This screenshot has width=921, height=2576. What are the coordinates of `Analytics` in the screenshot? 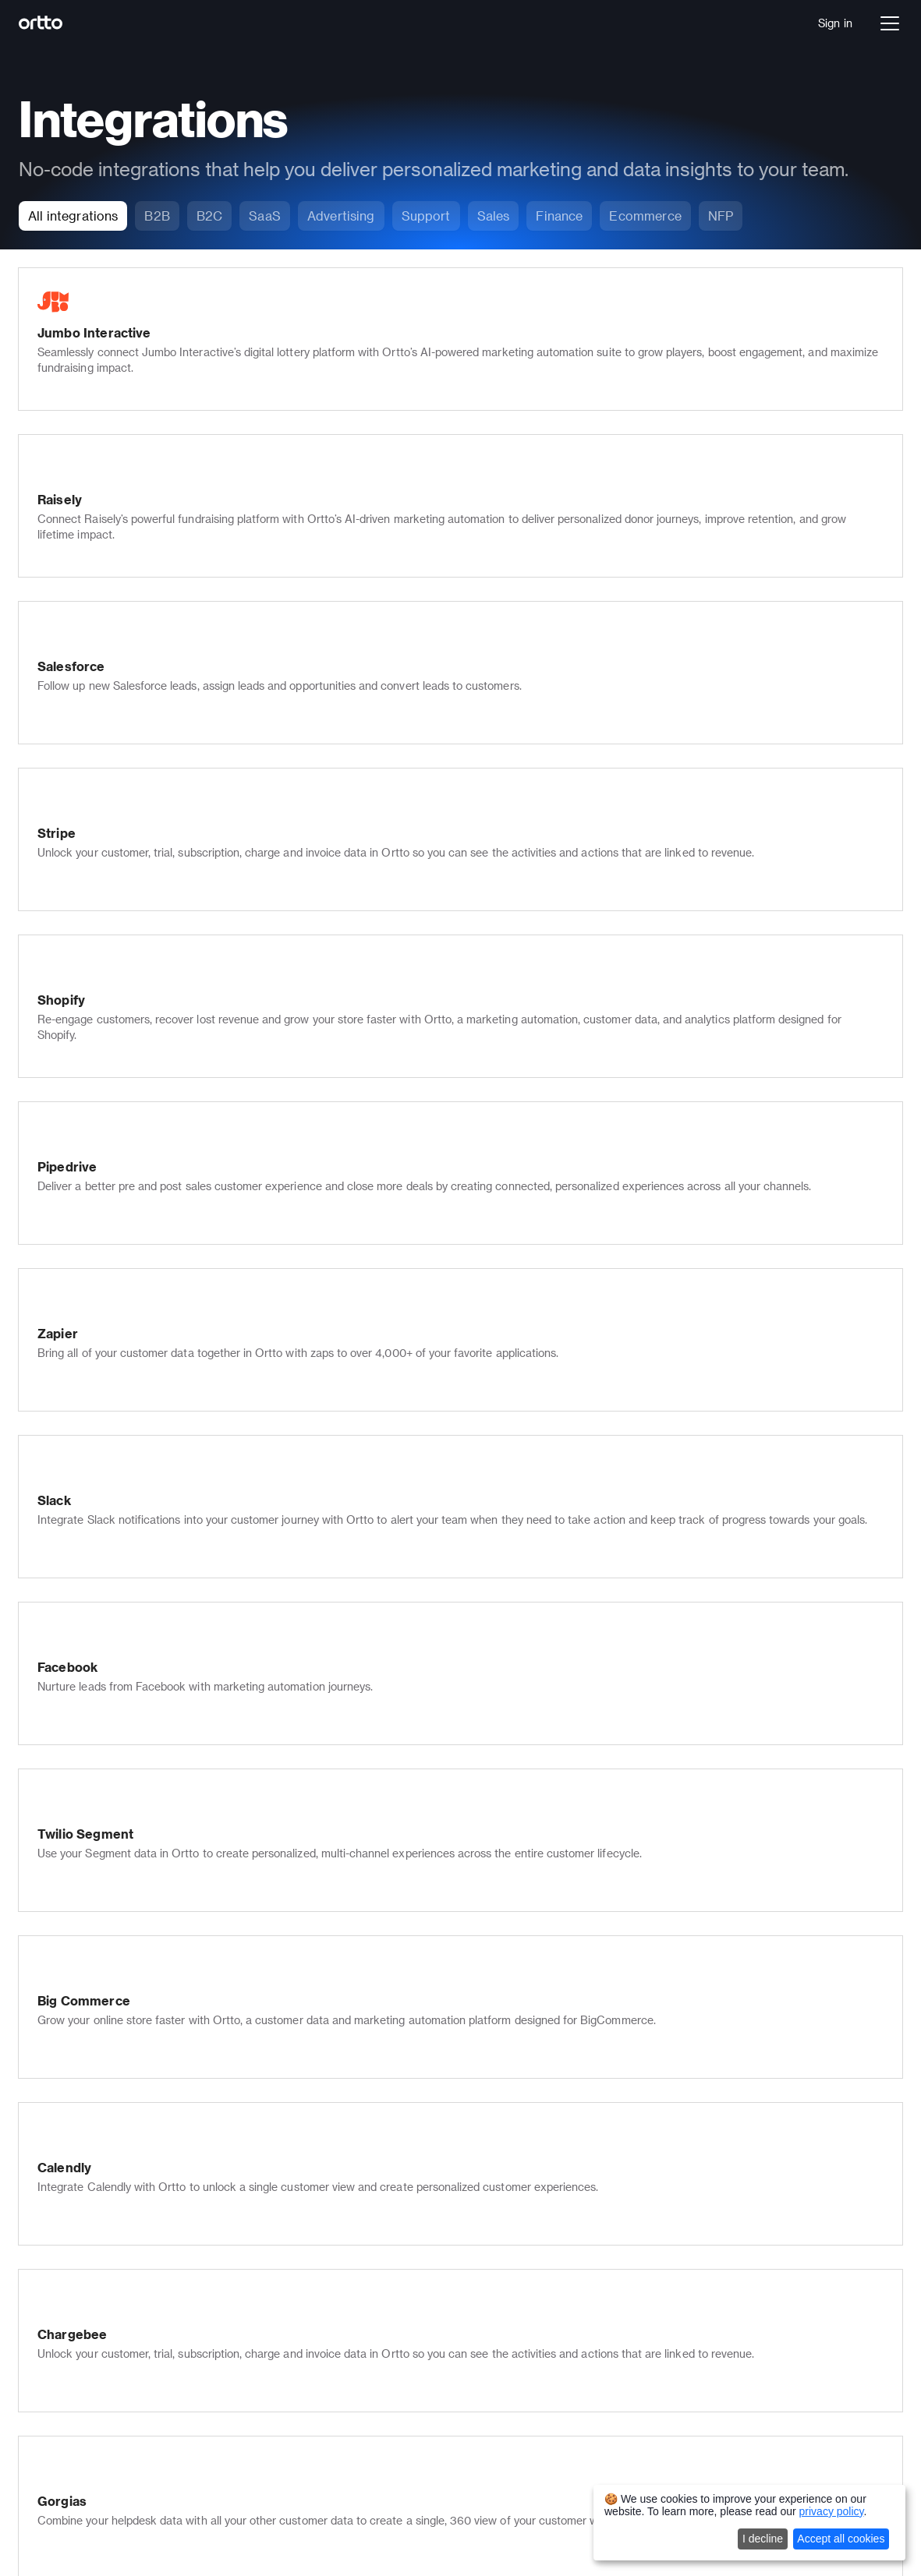 It's located at (85, 2186).